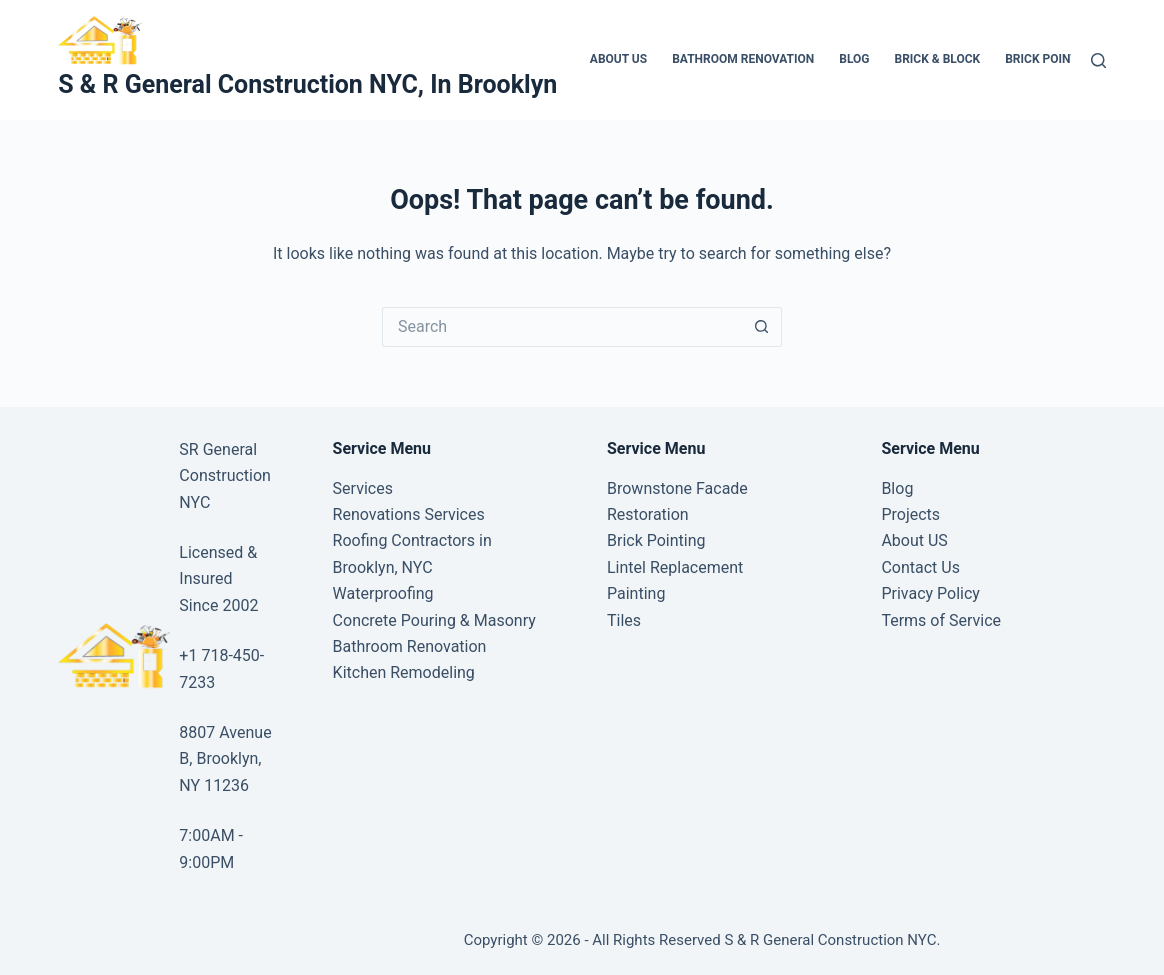  I want to click on Brick Pointing, so click(1051, 59).